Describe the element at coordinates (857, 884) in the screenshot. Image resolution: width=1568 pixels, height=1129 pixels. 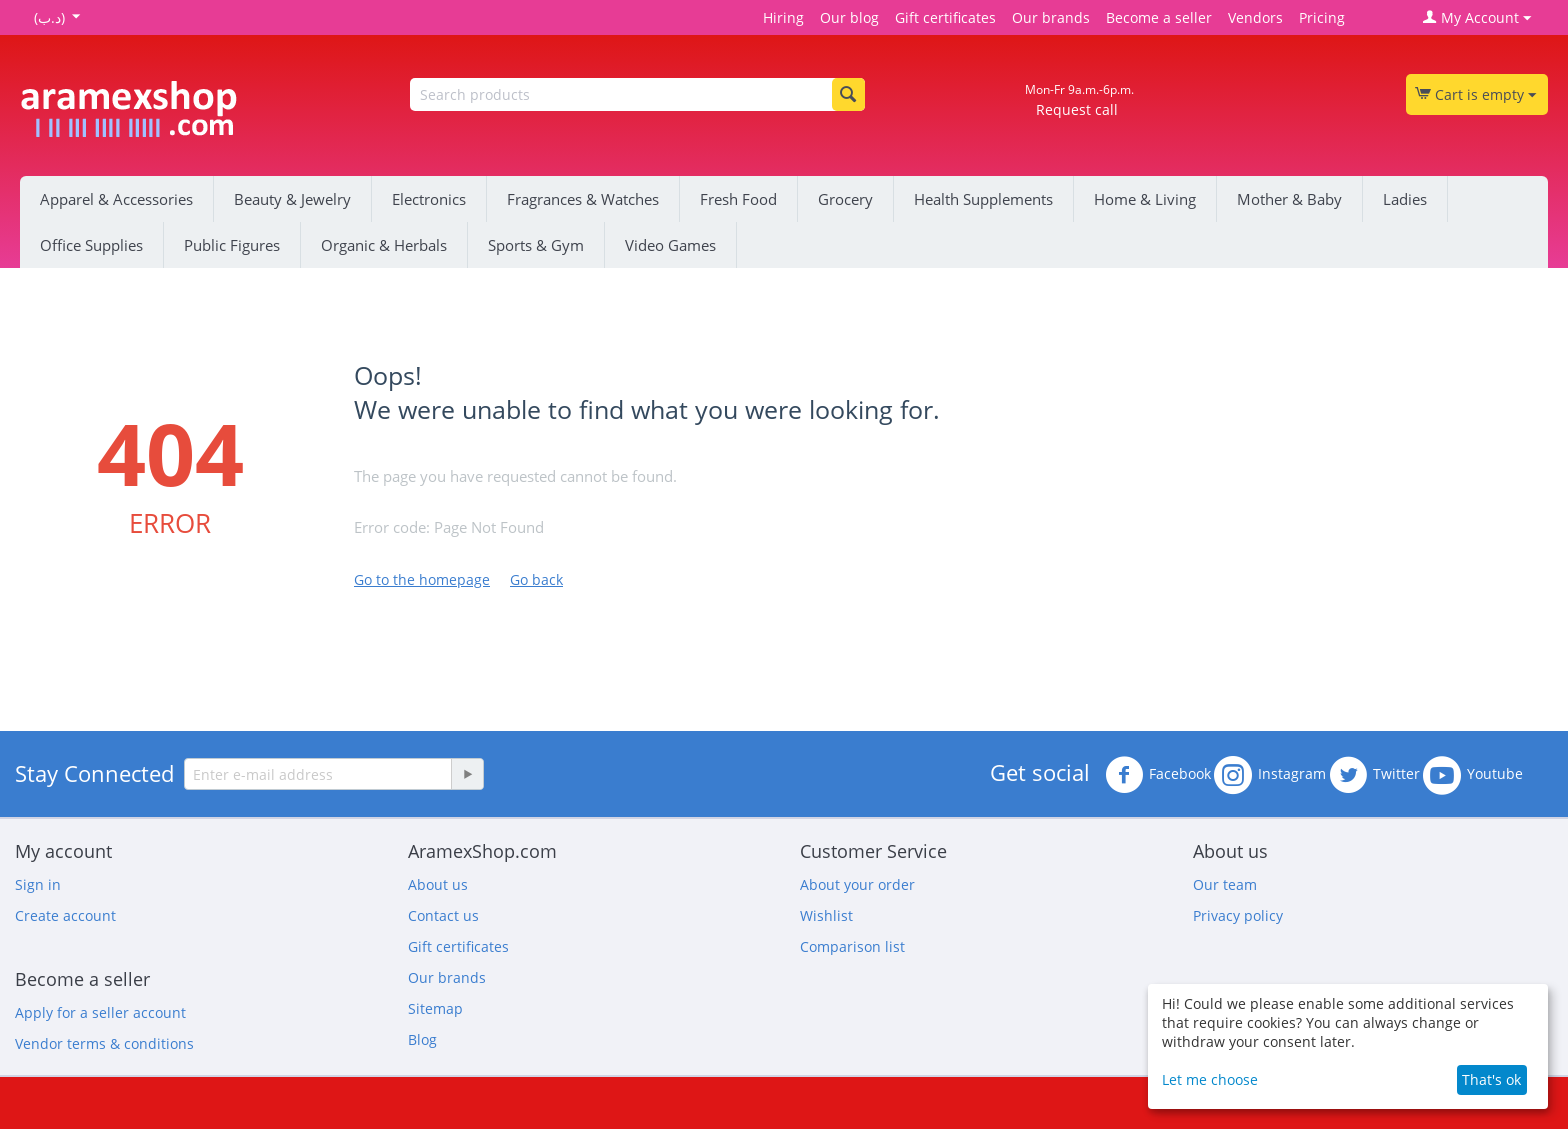
I see `About your order` at that location.